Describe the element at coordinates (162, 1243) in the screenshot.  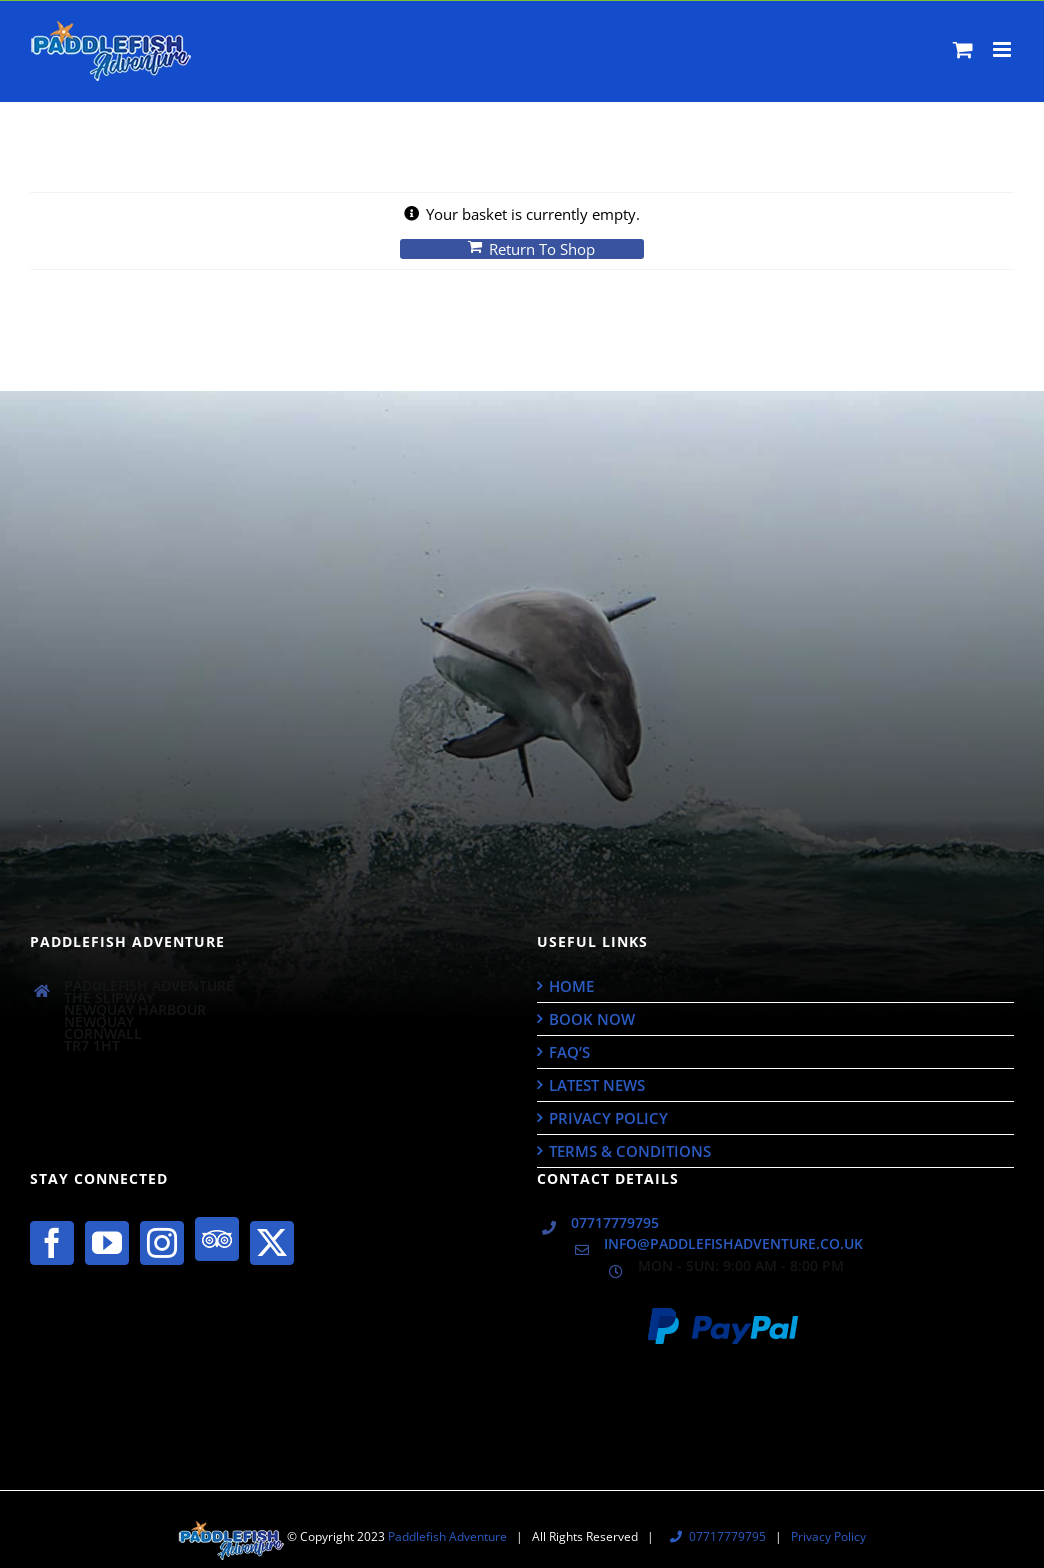
I see `[Instagram]` at that location.